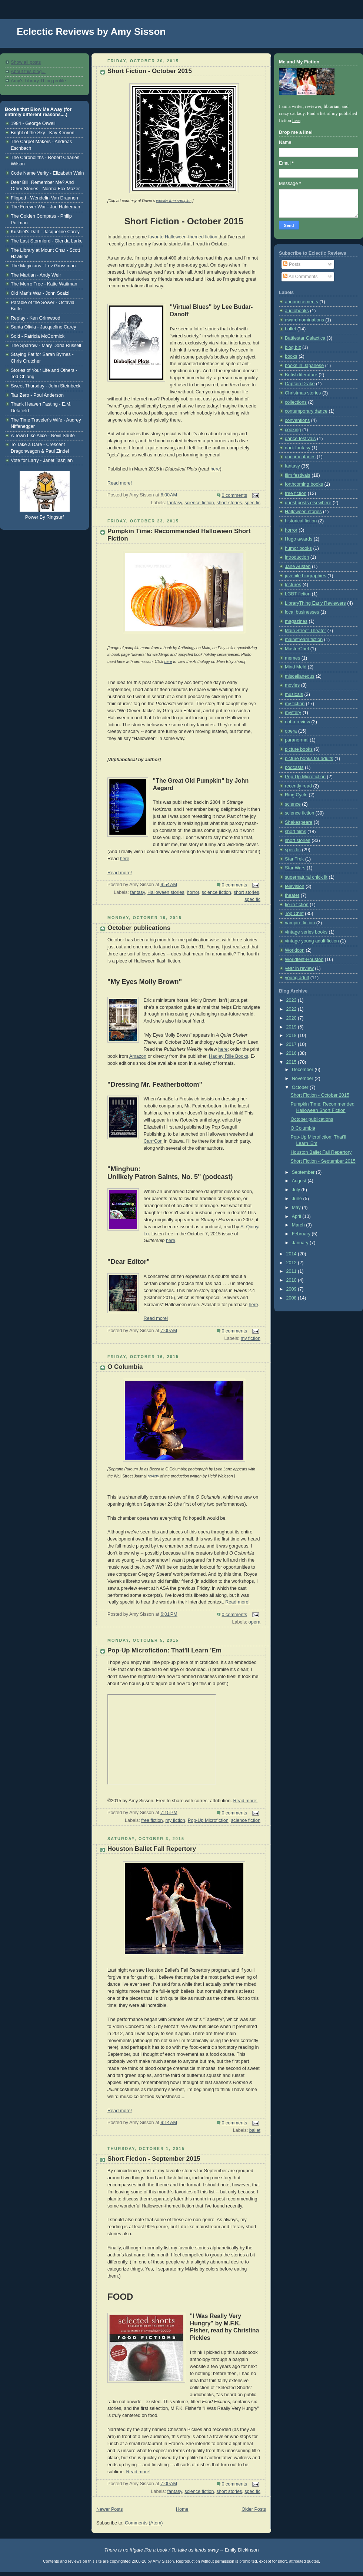 The image size is (363, 2576). I want to click on musicals, so click(294, 694).